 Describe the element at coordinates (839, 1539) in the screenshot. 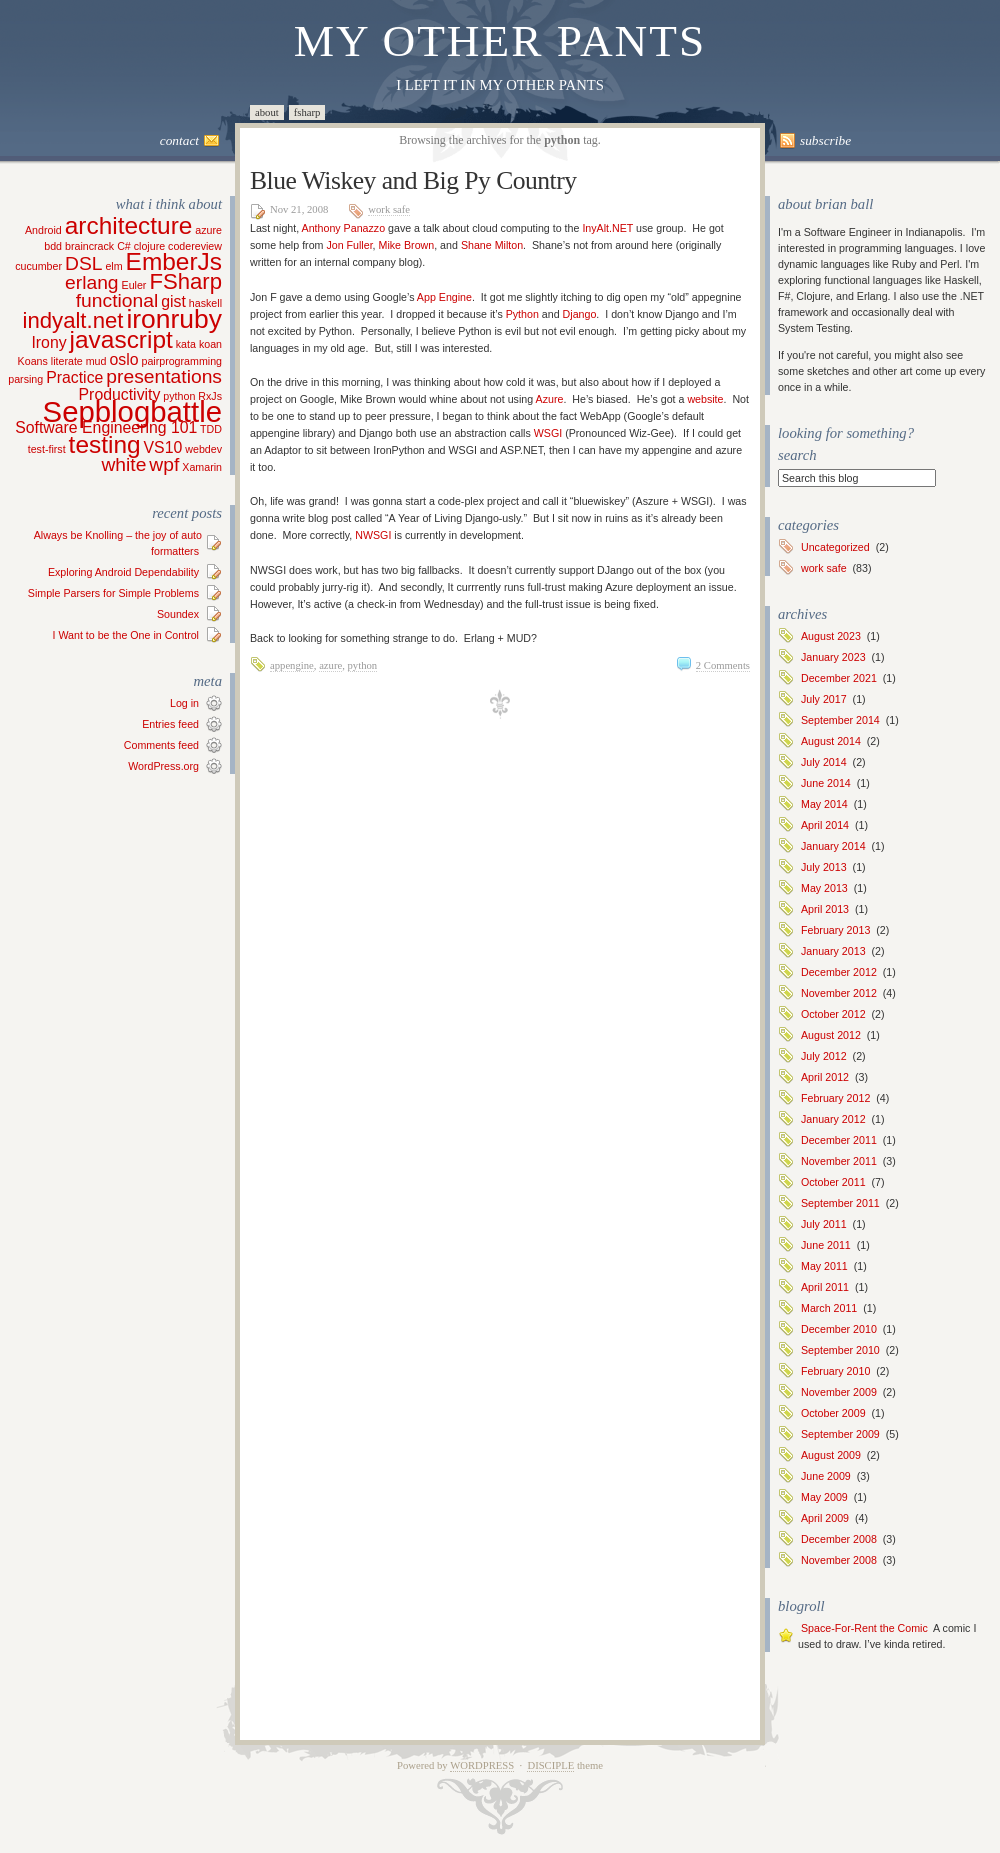

I see `December 2008` at that location.